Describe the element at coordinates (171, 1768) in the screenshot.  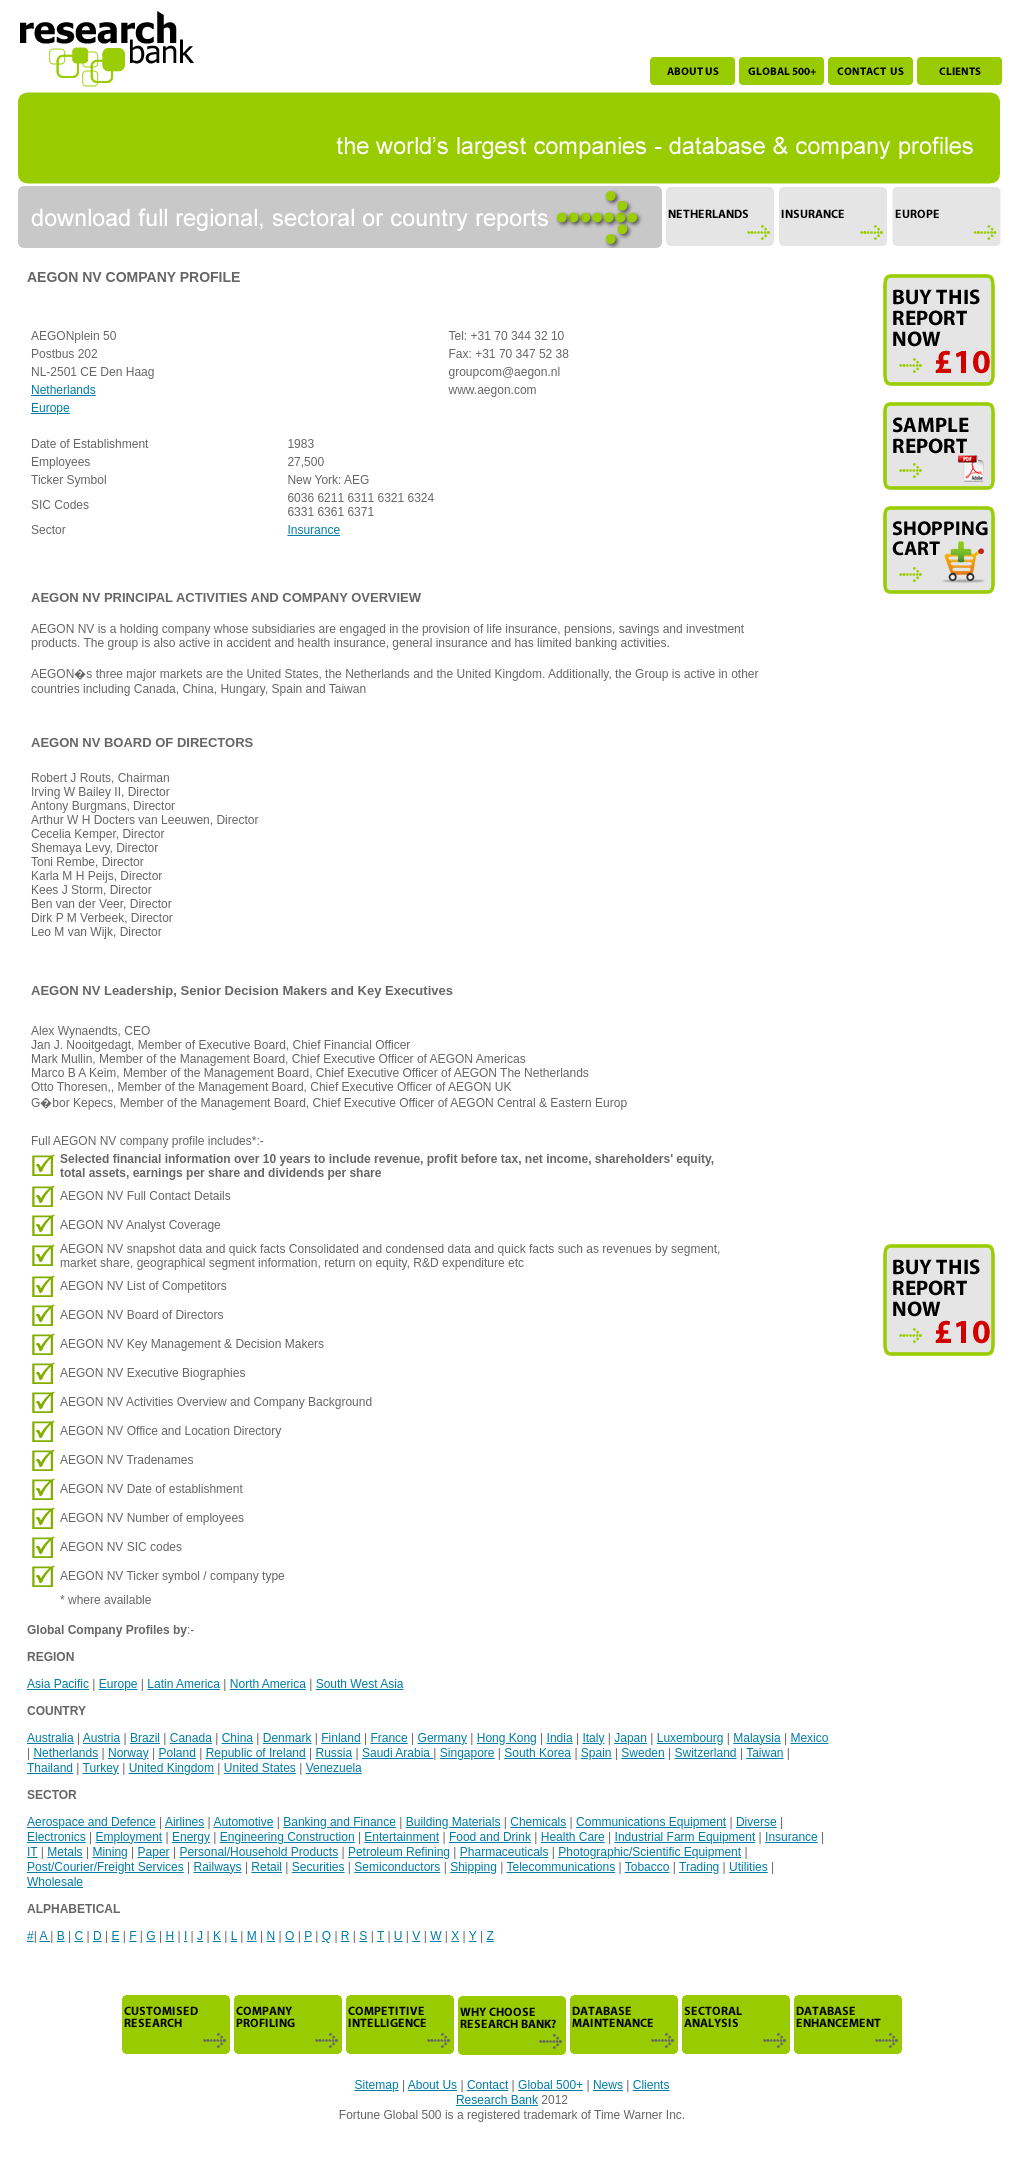
I see `United Kingdom` at that location.